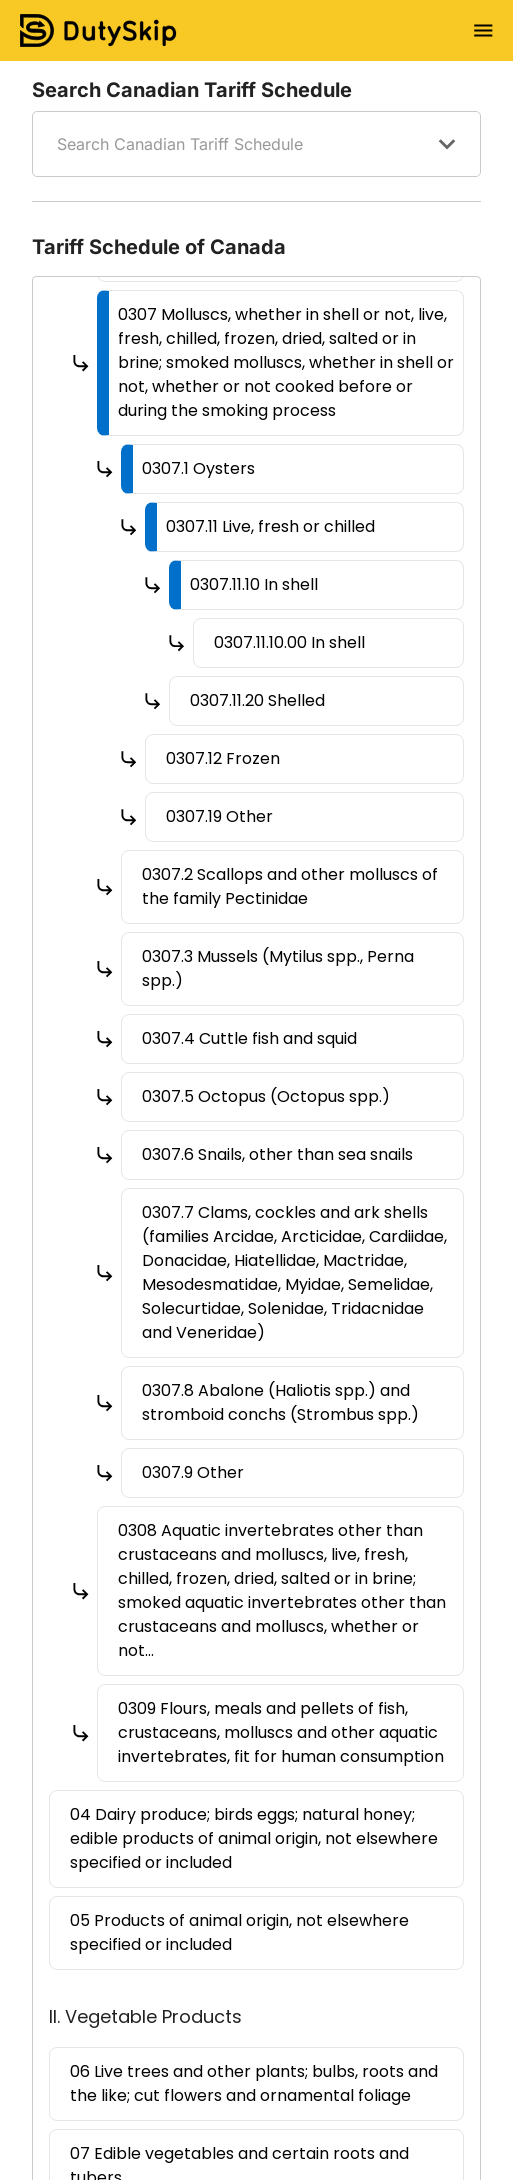 This screenshot has height=2180, width=513. Describe the element at coordinates (290, 886) in the screenshot. I see `0307.2 Scallops and other molluscs of the family Pectinidae` at that location.